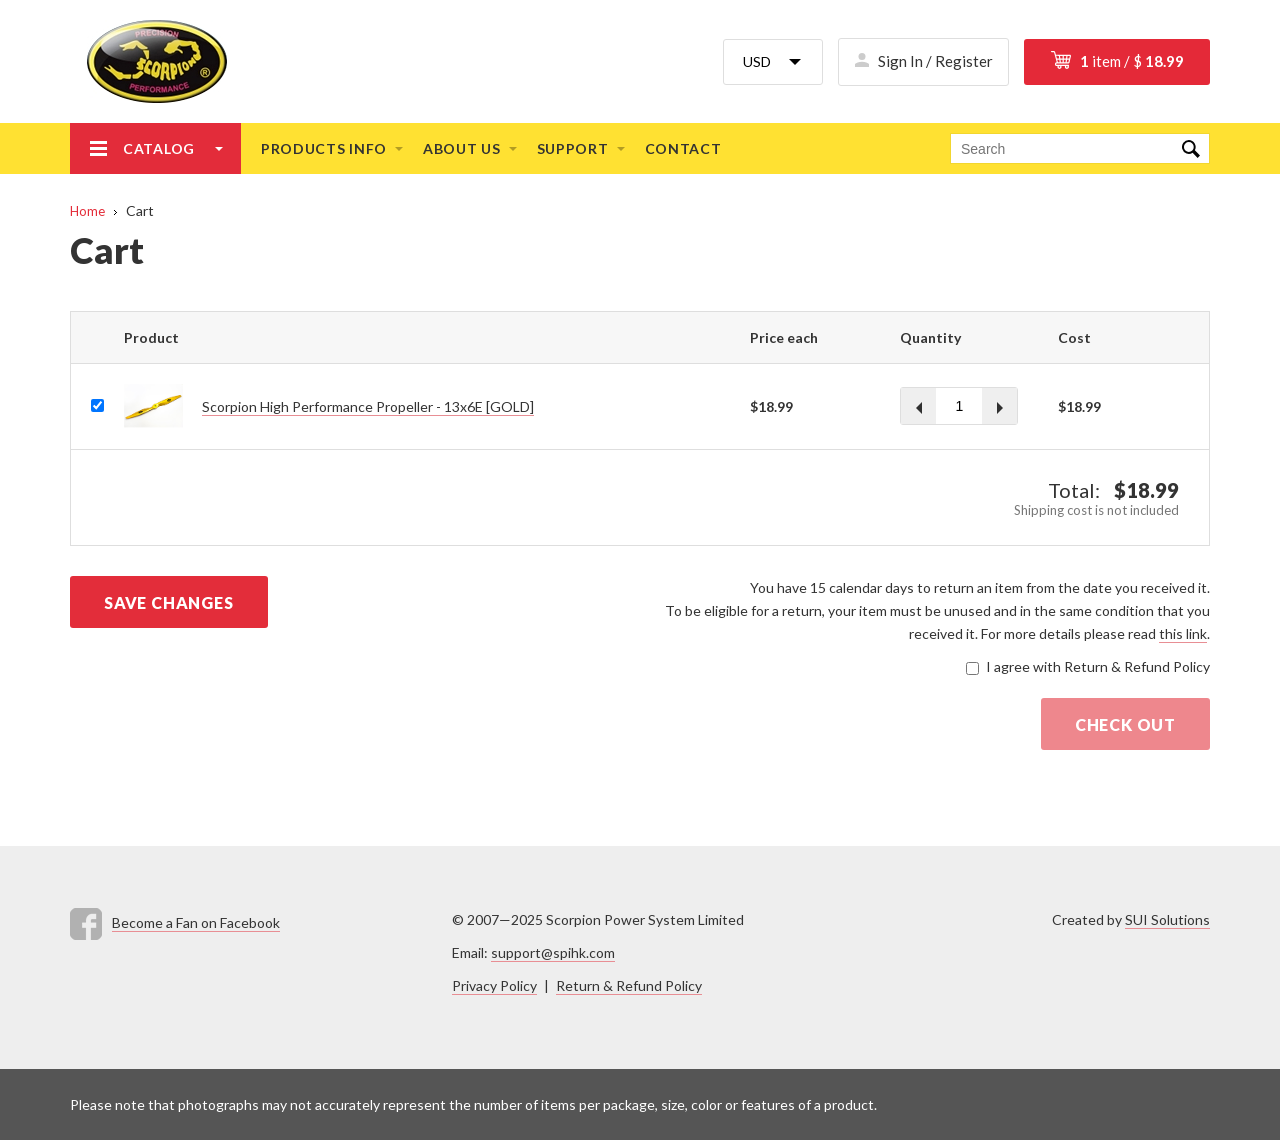 The image size is (1280, 1140). I want to click on Support, so click(573, 148).